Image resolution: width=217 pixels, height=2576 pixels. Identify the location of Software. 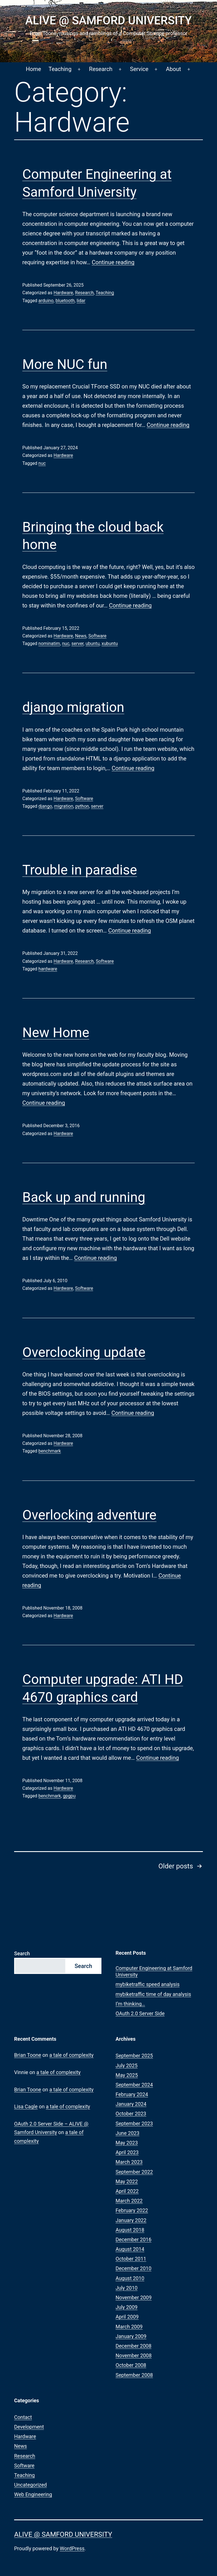
(97, 636).